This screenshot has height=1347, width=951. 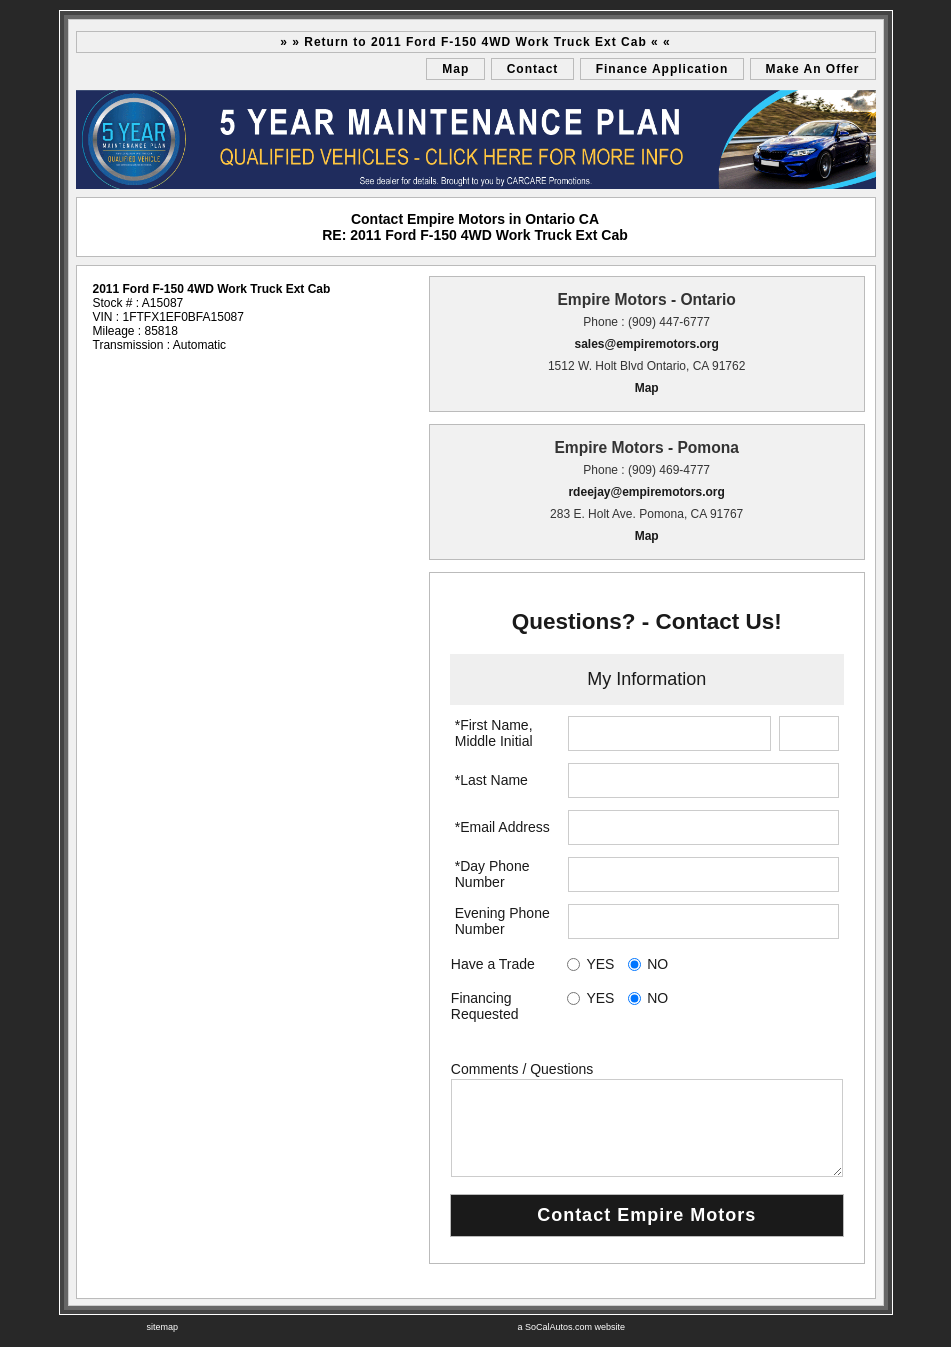 I want to click on Make An Offer, so click(x=813, y=69).